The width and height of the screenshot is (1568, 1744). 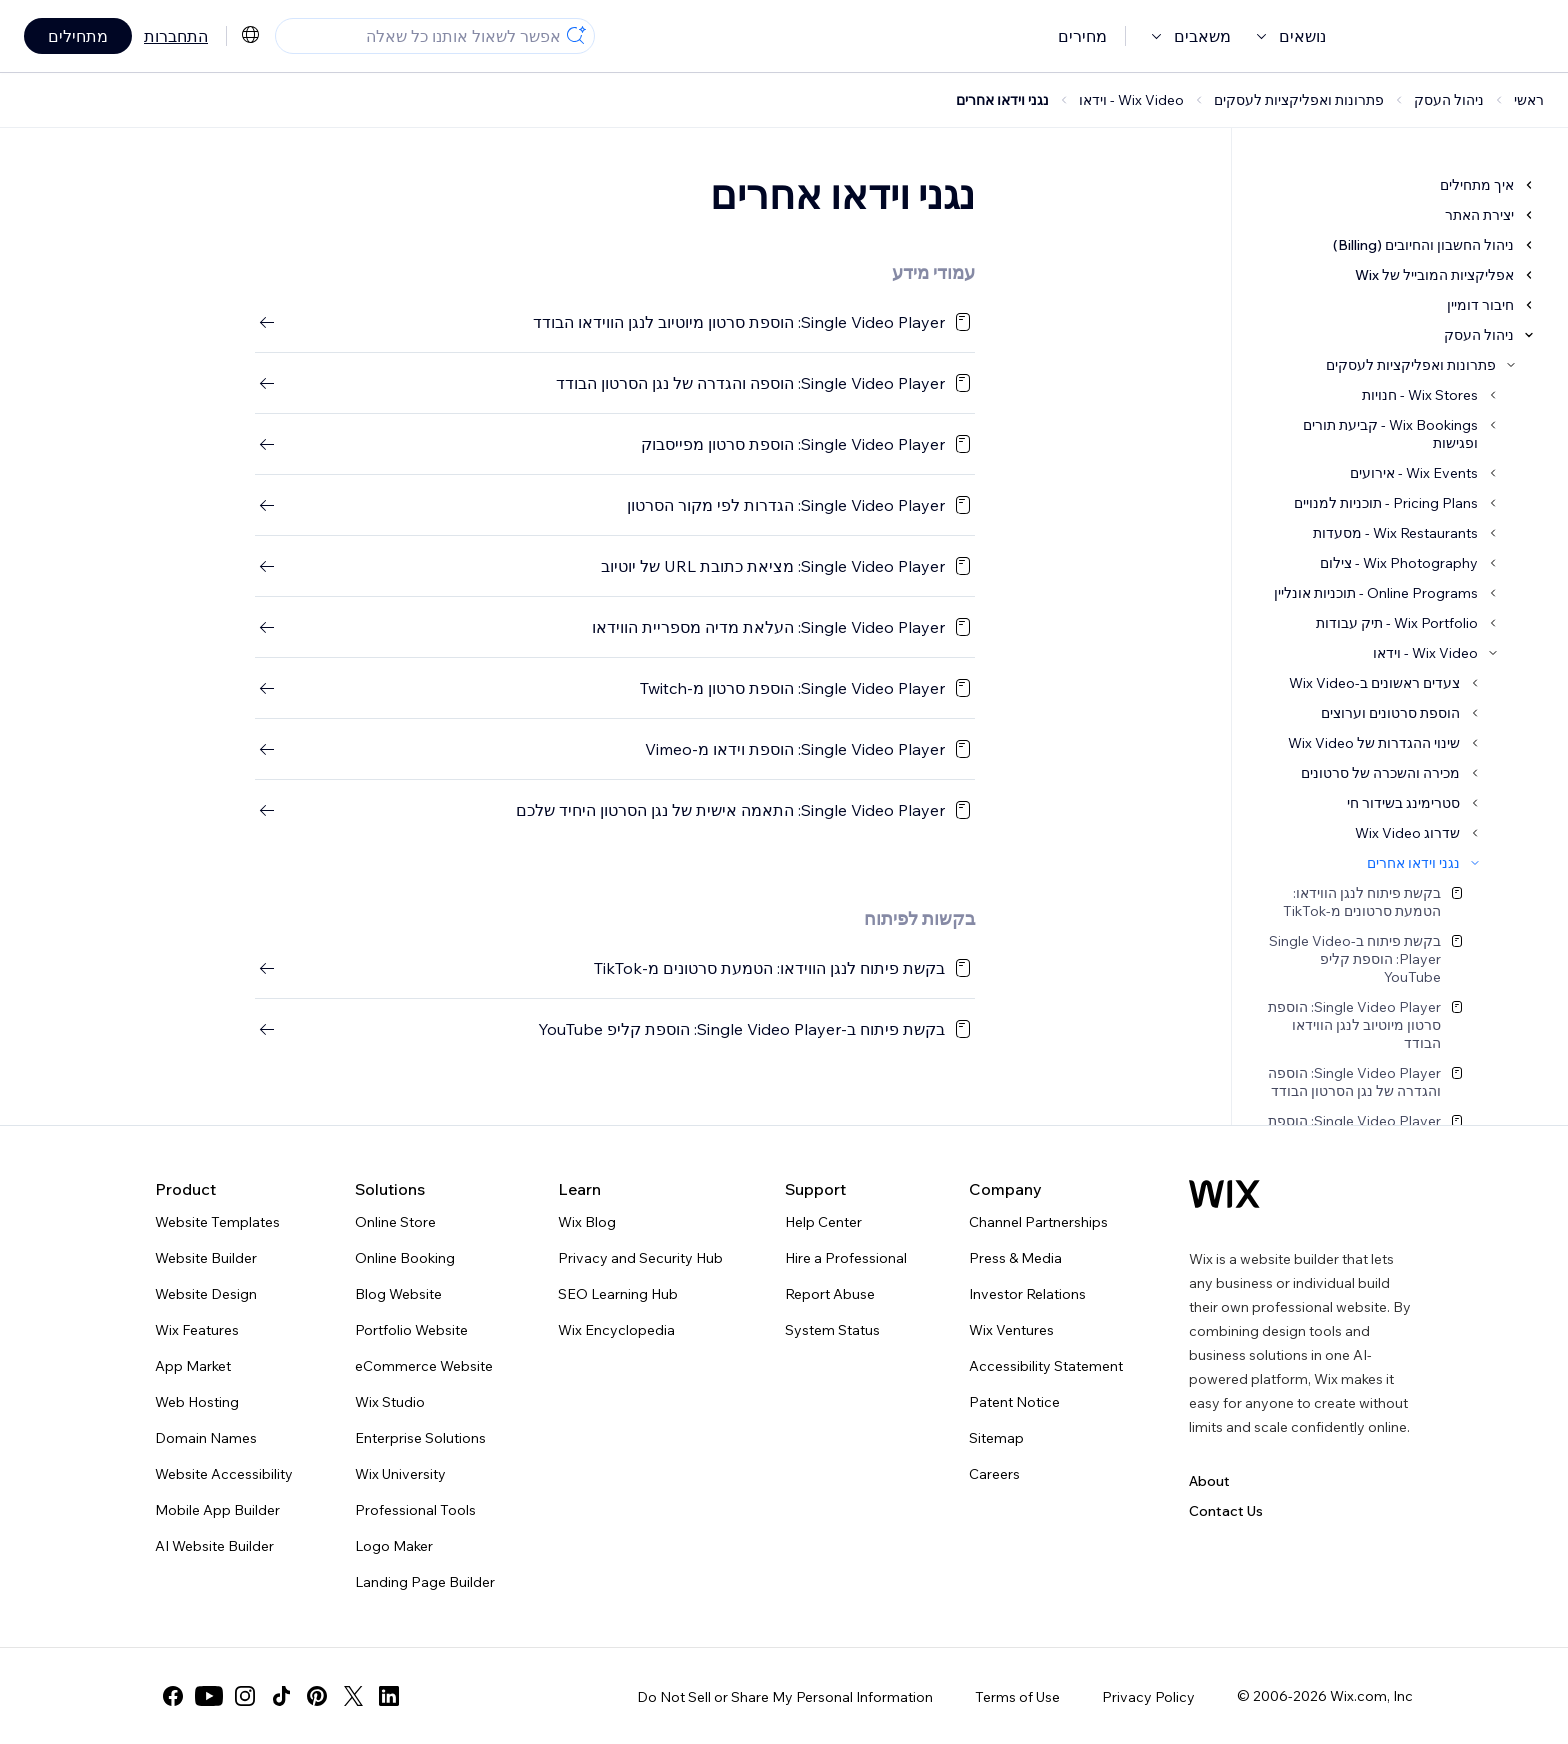 I want to click on Do Not Sell or Share My Personal Information, so click(x=785, y=1697).